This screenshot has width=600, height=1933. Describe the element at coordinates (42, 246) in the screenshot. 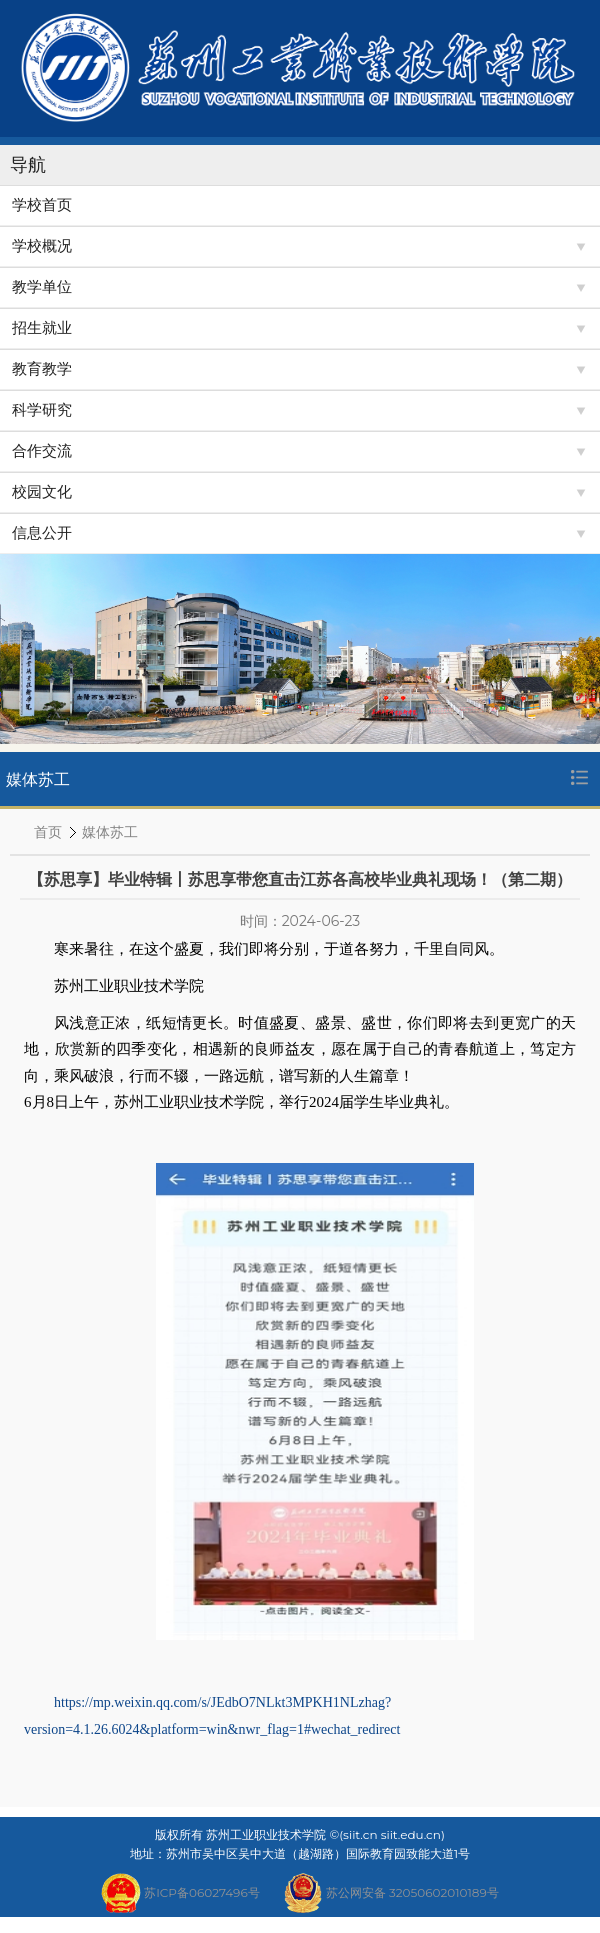

I see `学校概况` at that location.